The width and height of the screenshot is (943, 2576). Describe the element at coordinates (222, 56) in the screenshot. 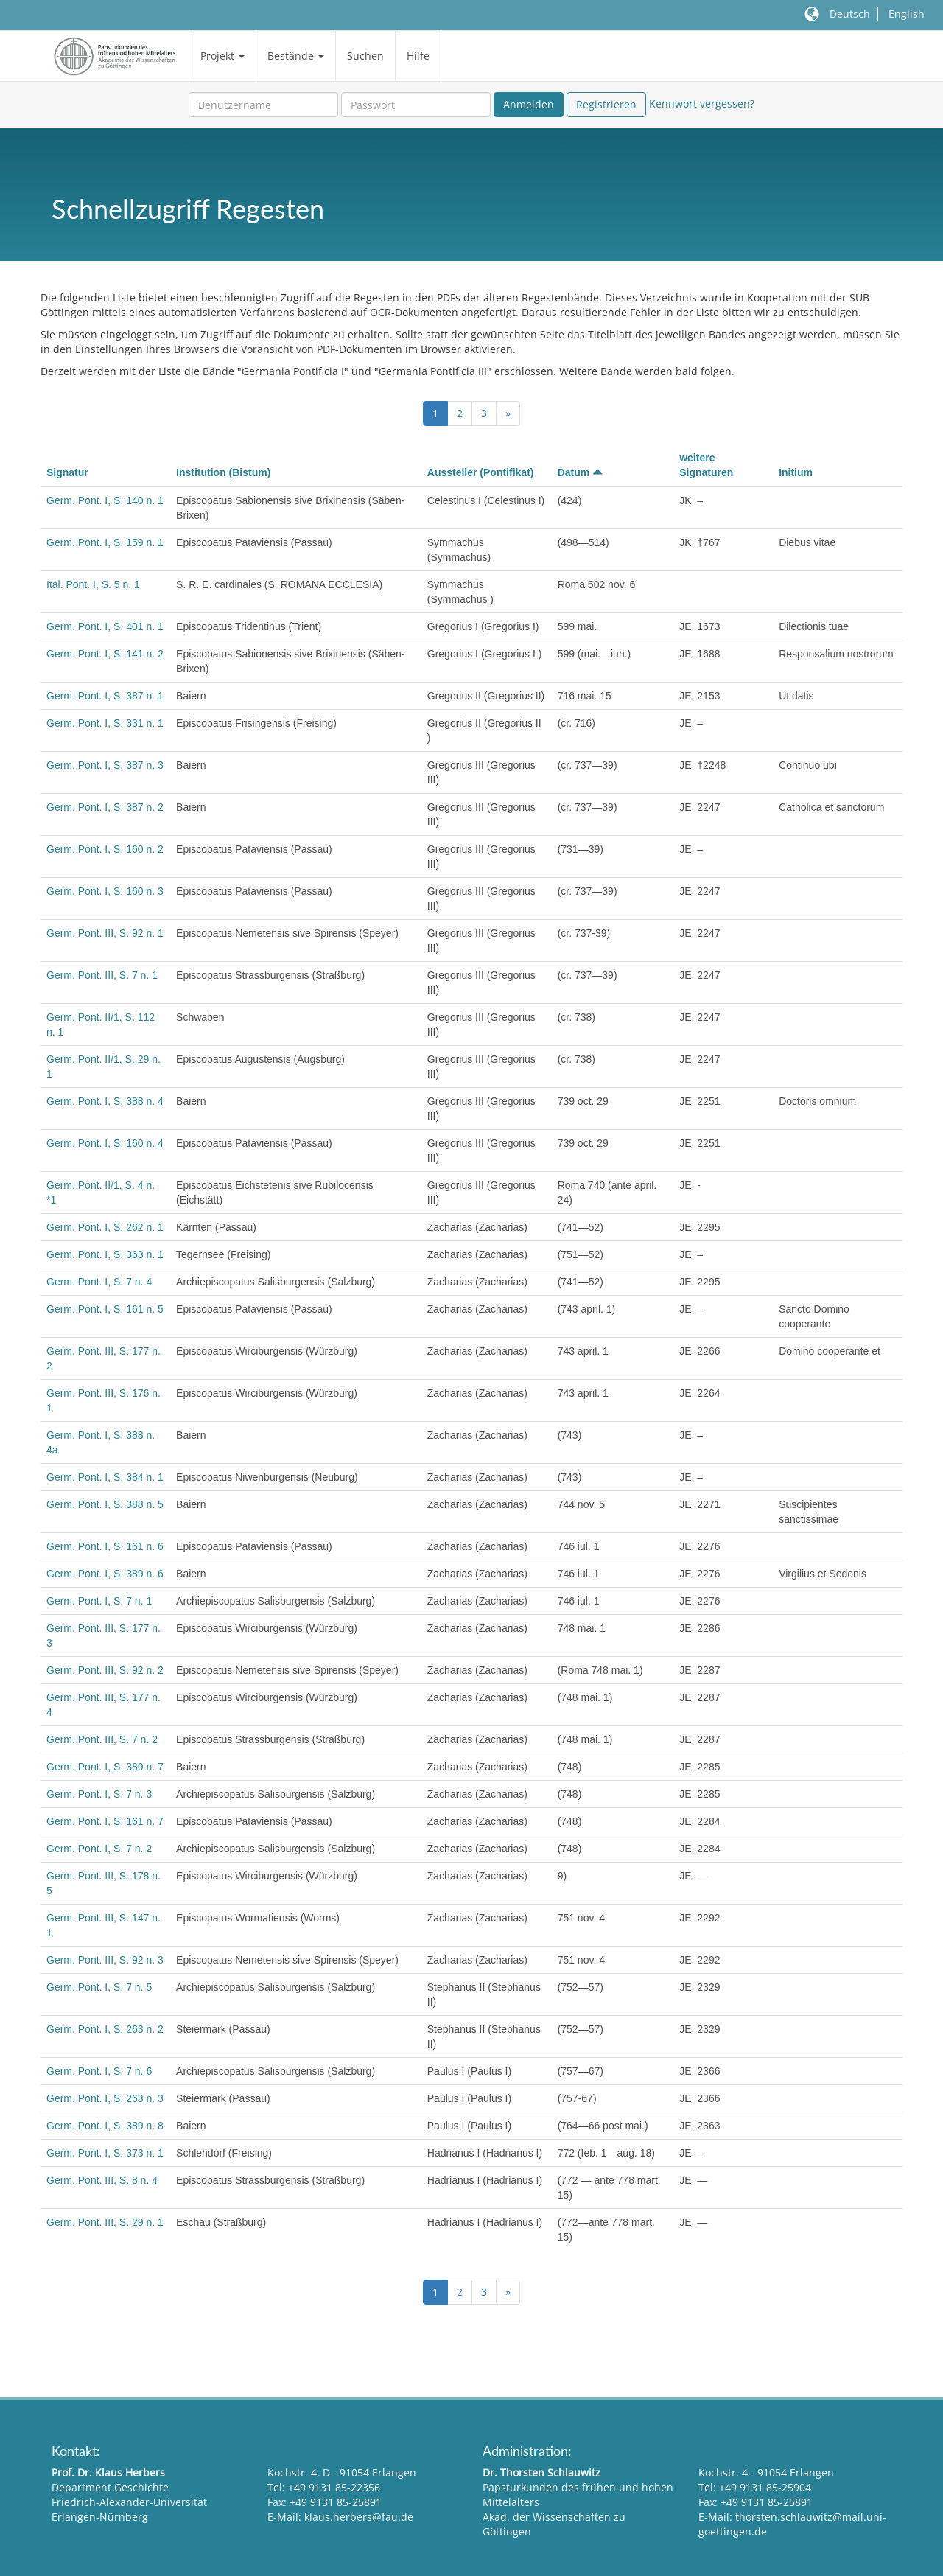

I see `Projekt [button]` at that location.